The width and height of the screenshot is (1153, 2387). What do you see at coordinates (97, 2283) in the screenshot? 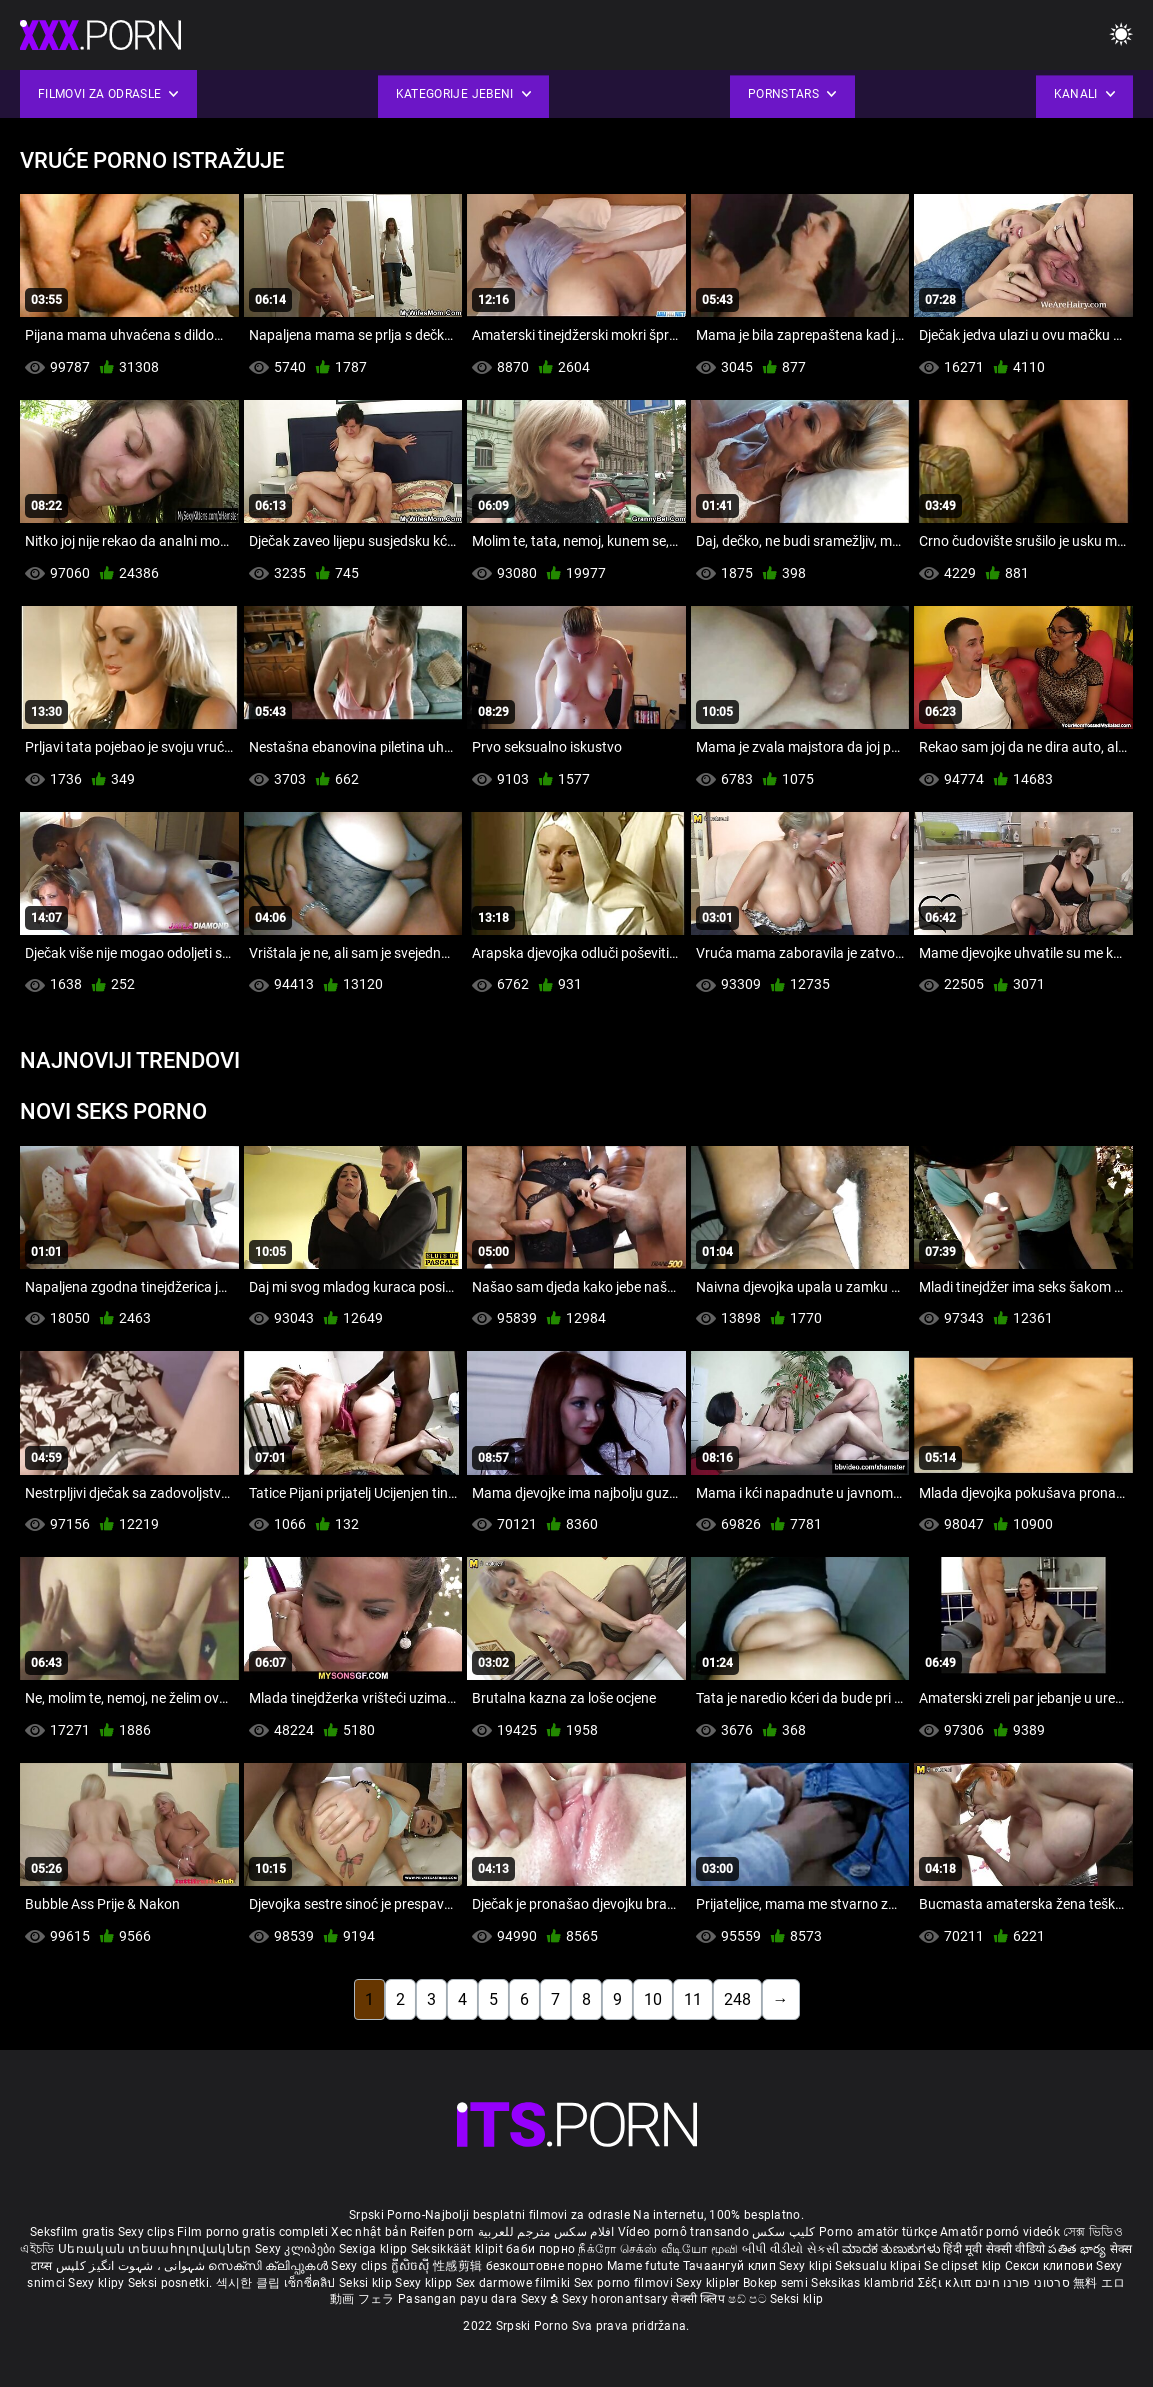
I see `Sexy klipy` at bounding box center [97, 2283].